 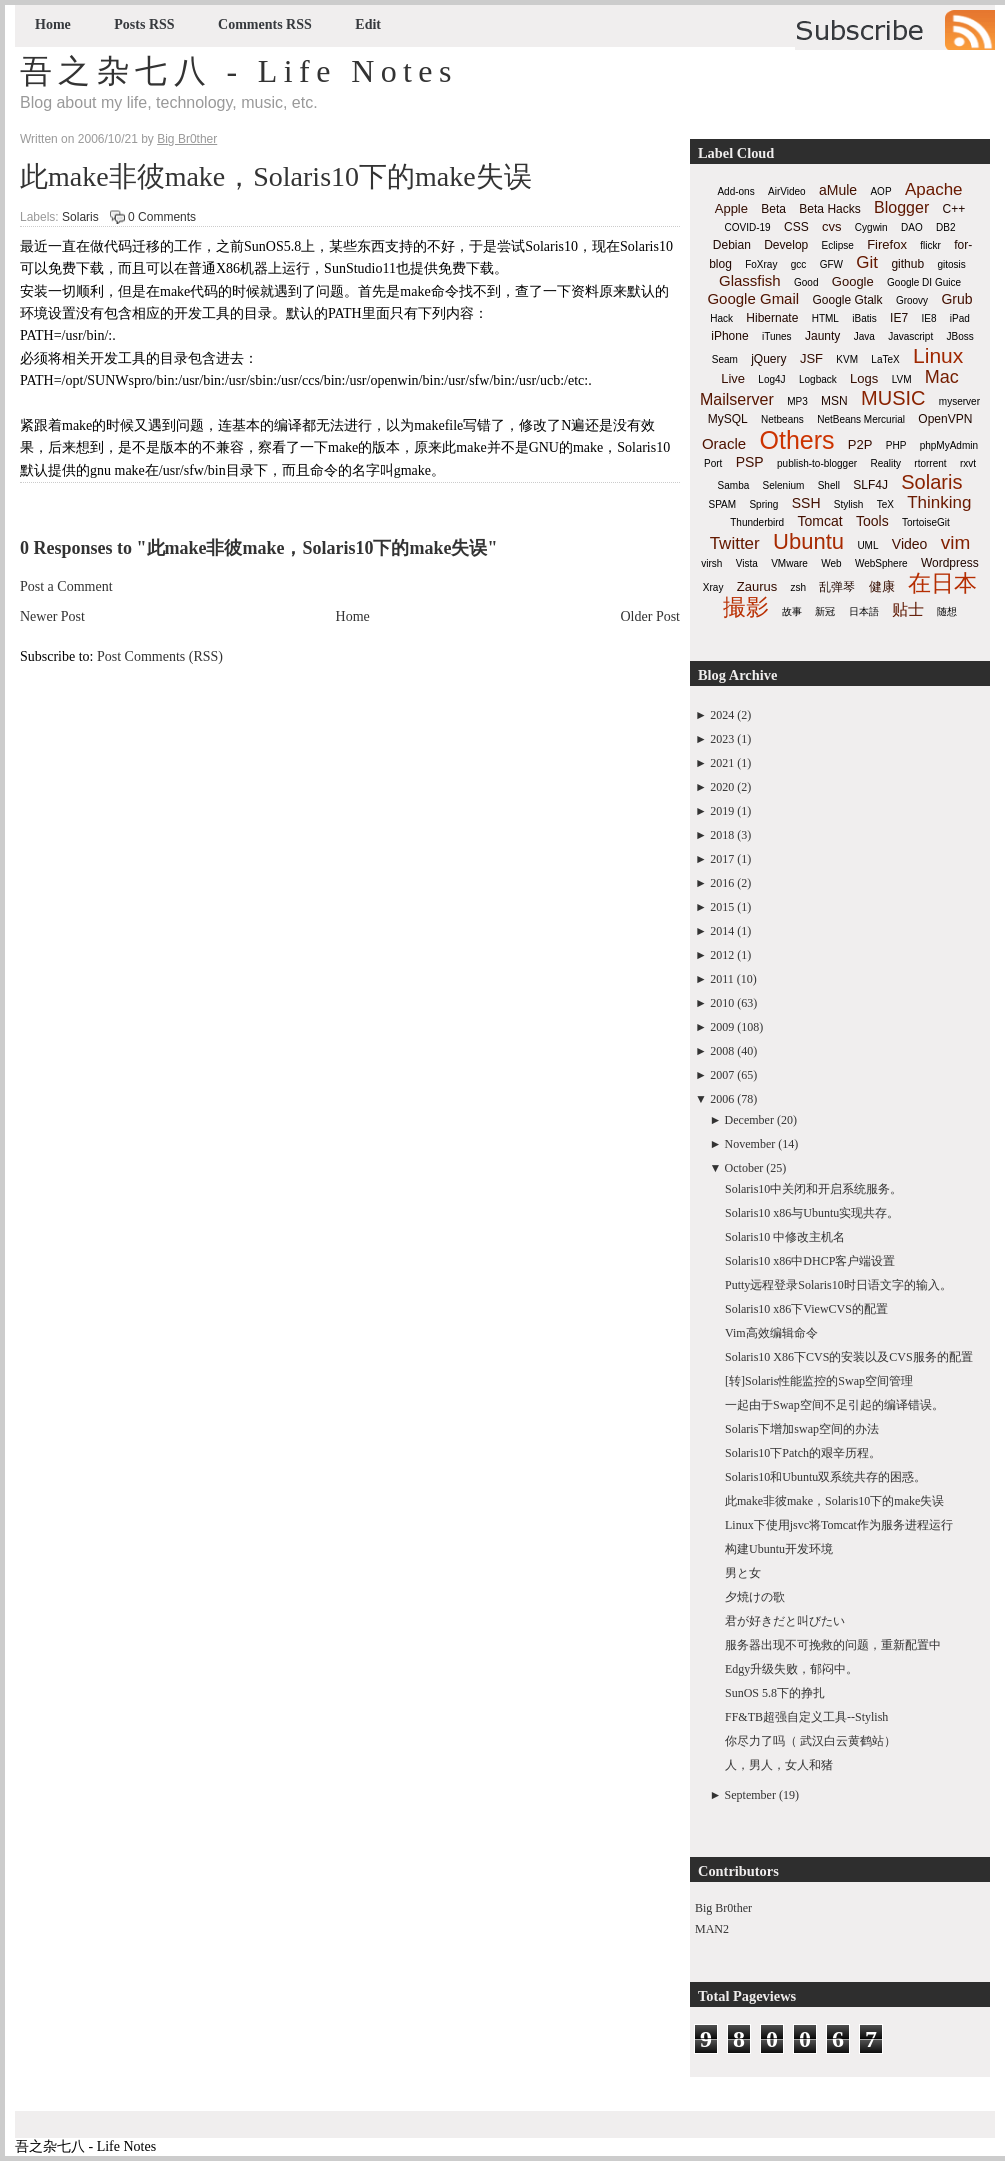 What do you see at coordinates (723, 504) in the screenshot?
I see `SPAM` at bounding box center [723, 504].